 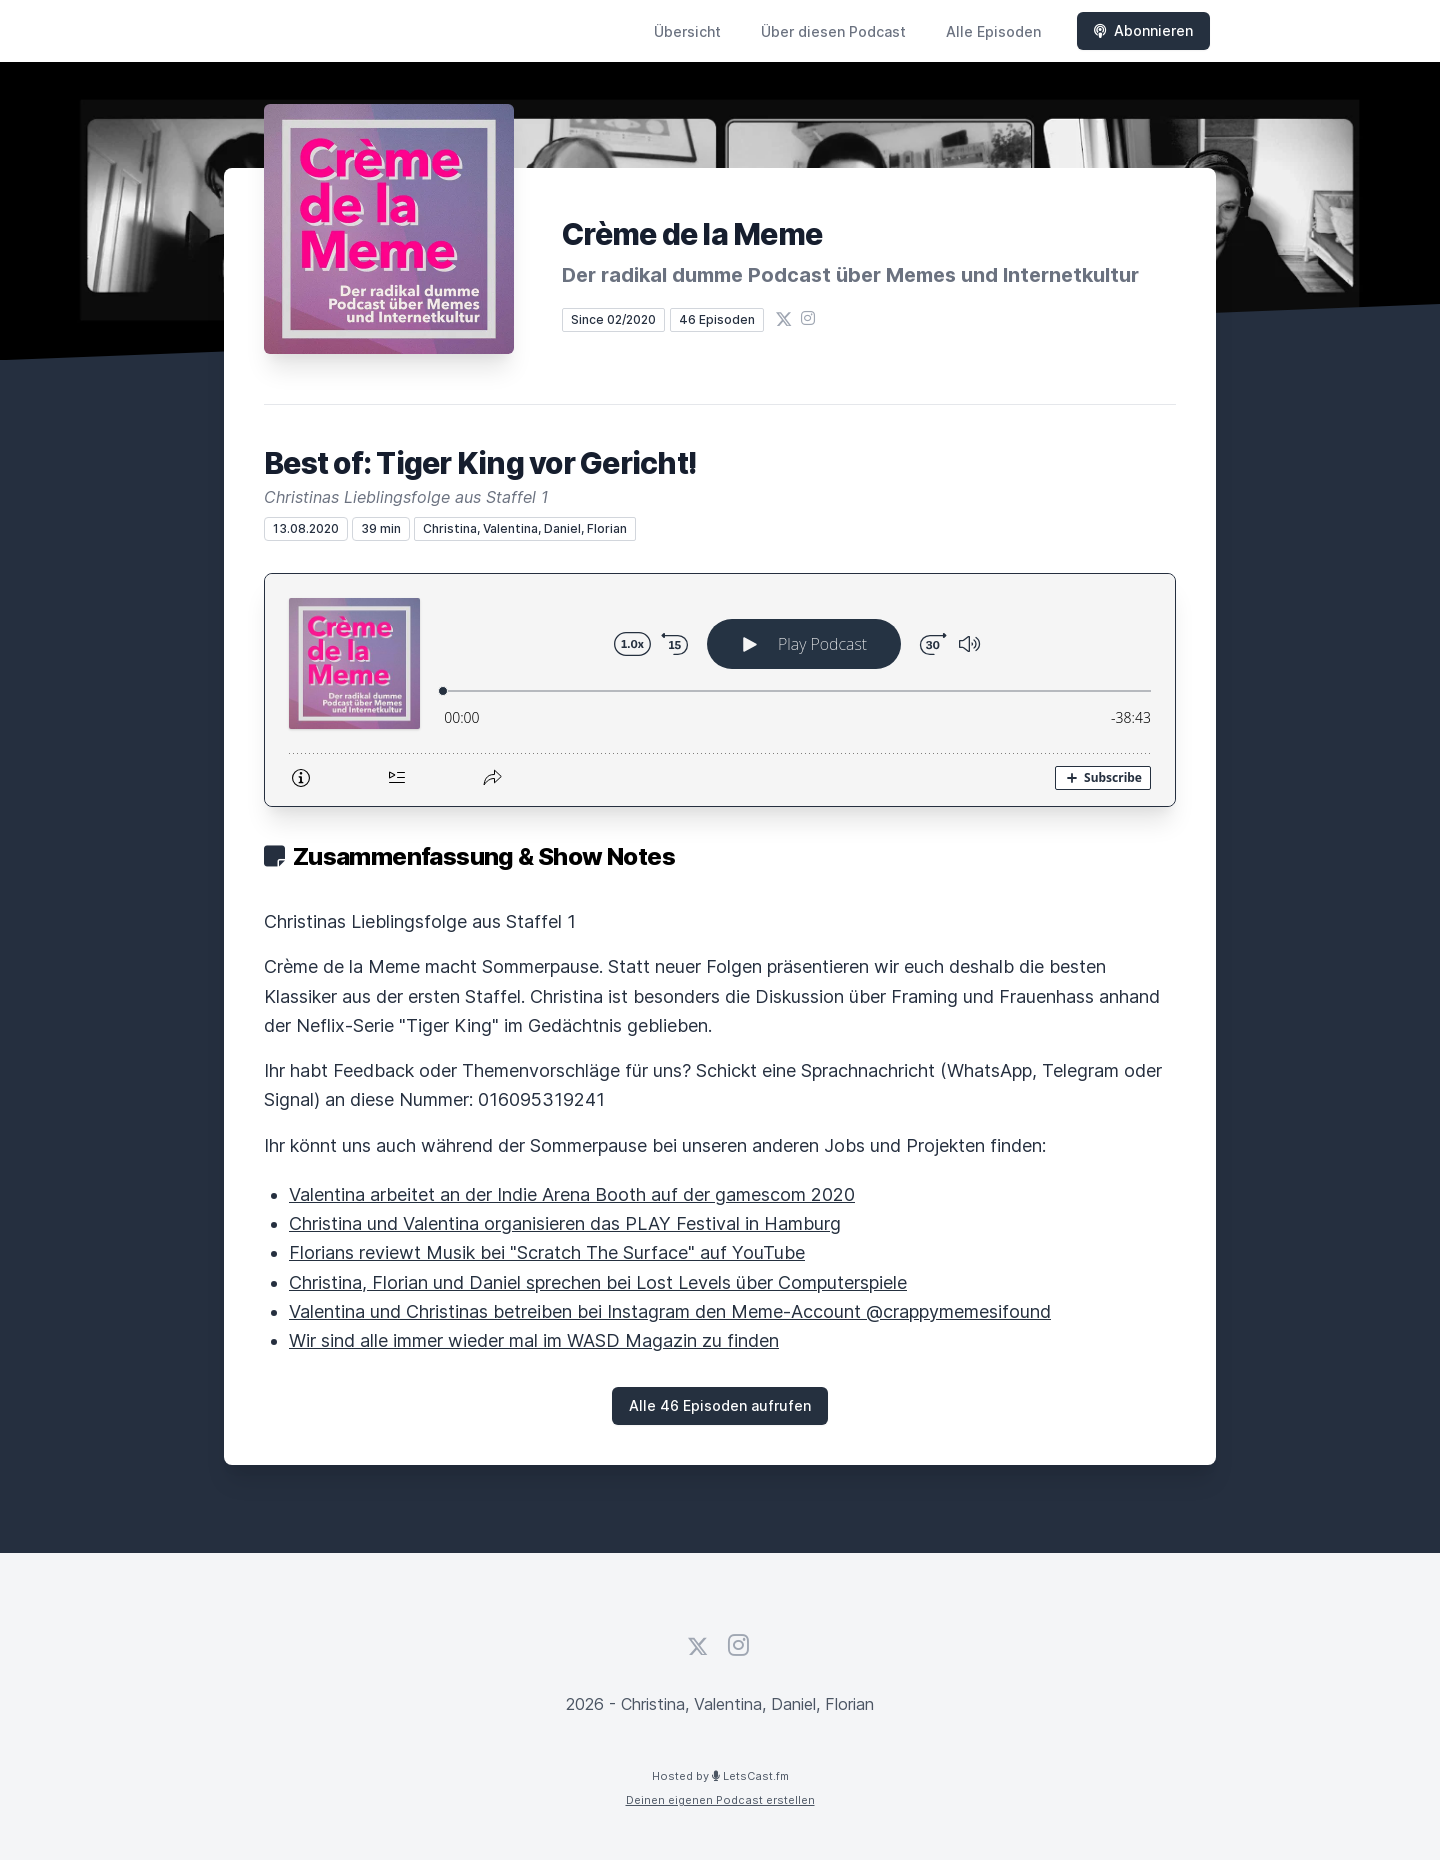 What do you see at coordinates (670, 1311) in the screenshot?
I see `Valentina und Christinas betreiben bei Instagram den Meme-Account @crappymemesifound` at bounding box center [670, 1311].